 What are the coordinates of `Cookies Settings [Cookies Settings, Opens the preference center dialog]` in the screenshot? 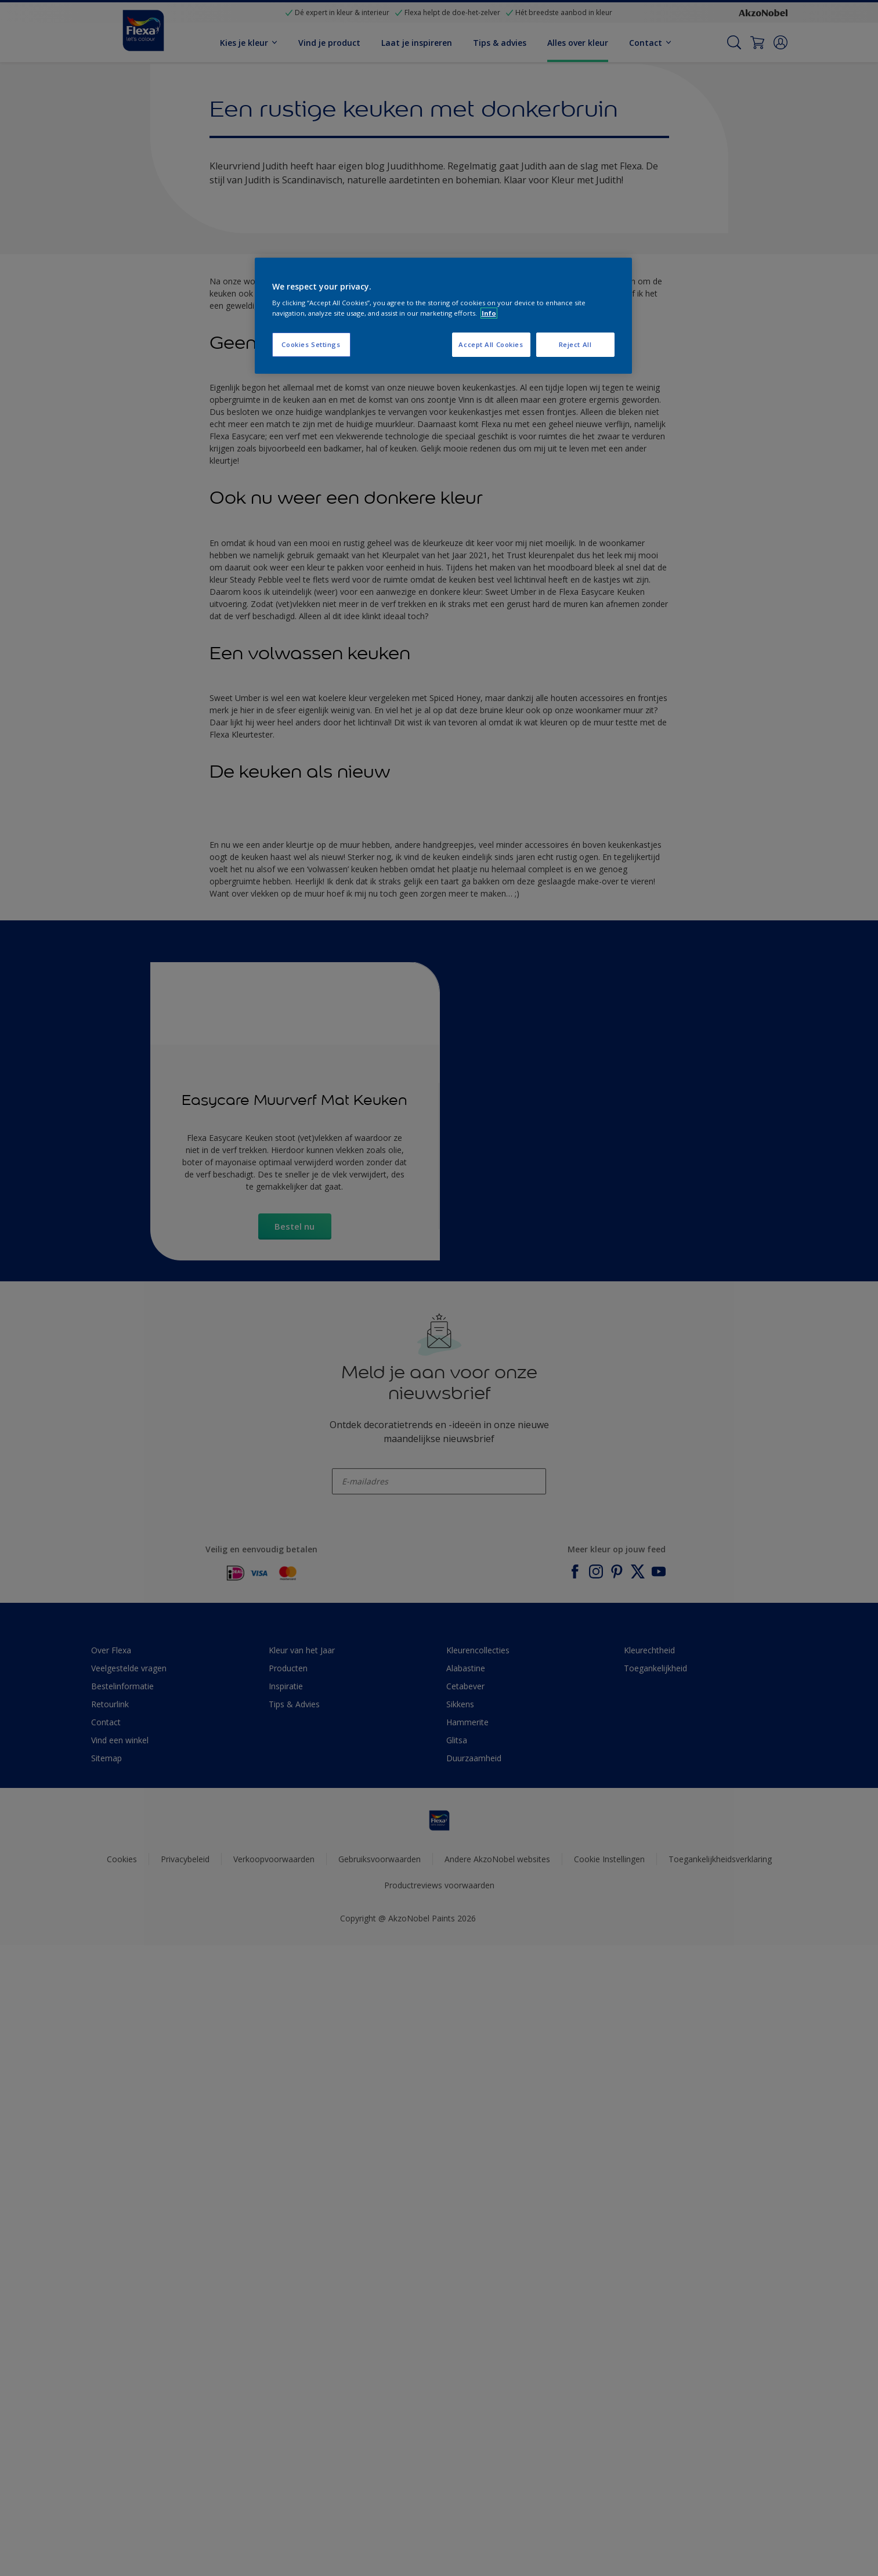 It's located at (310, 344).